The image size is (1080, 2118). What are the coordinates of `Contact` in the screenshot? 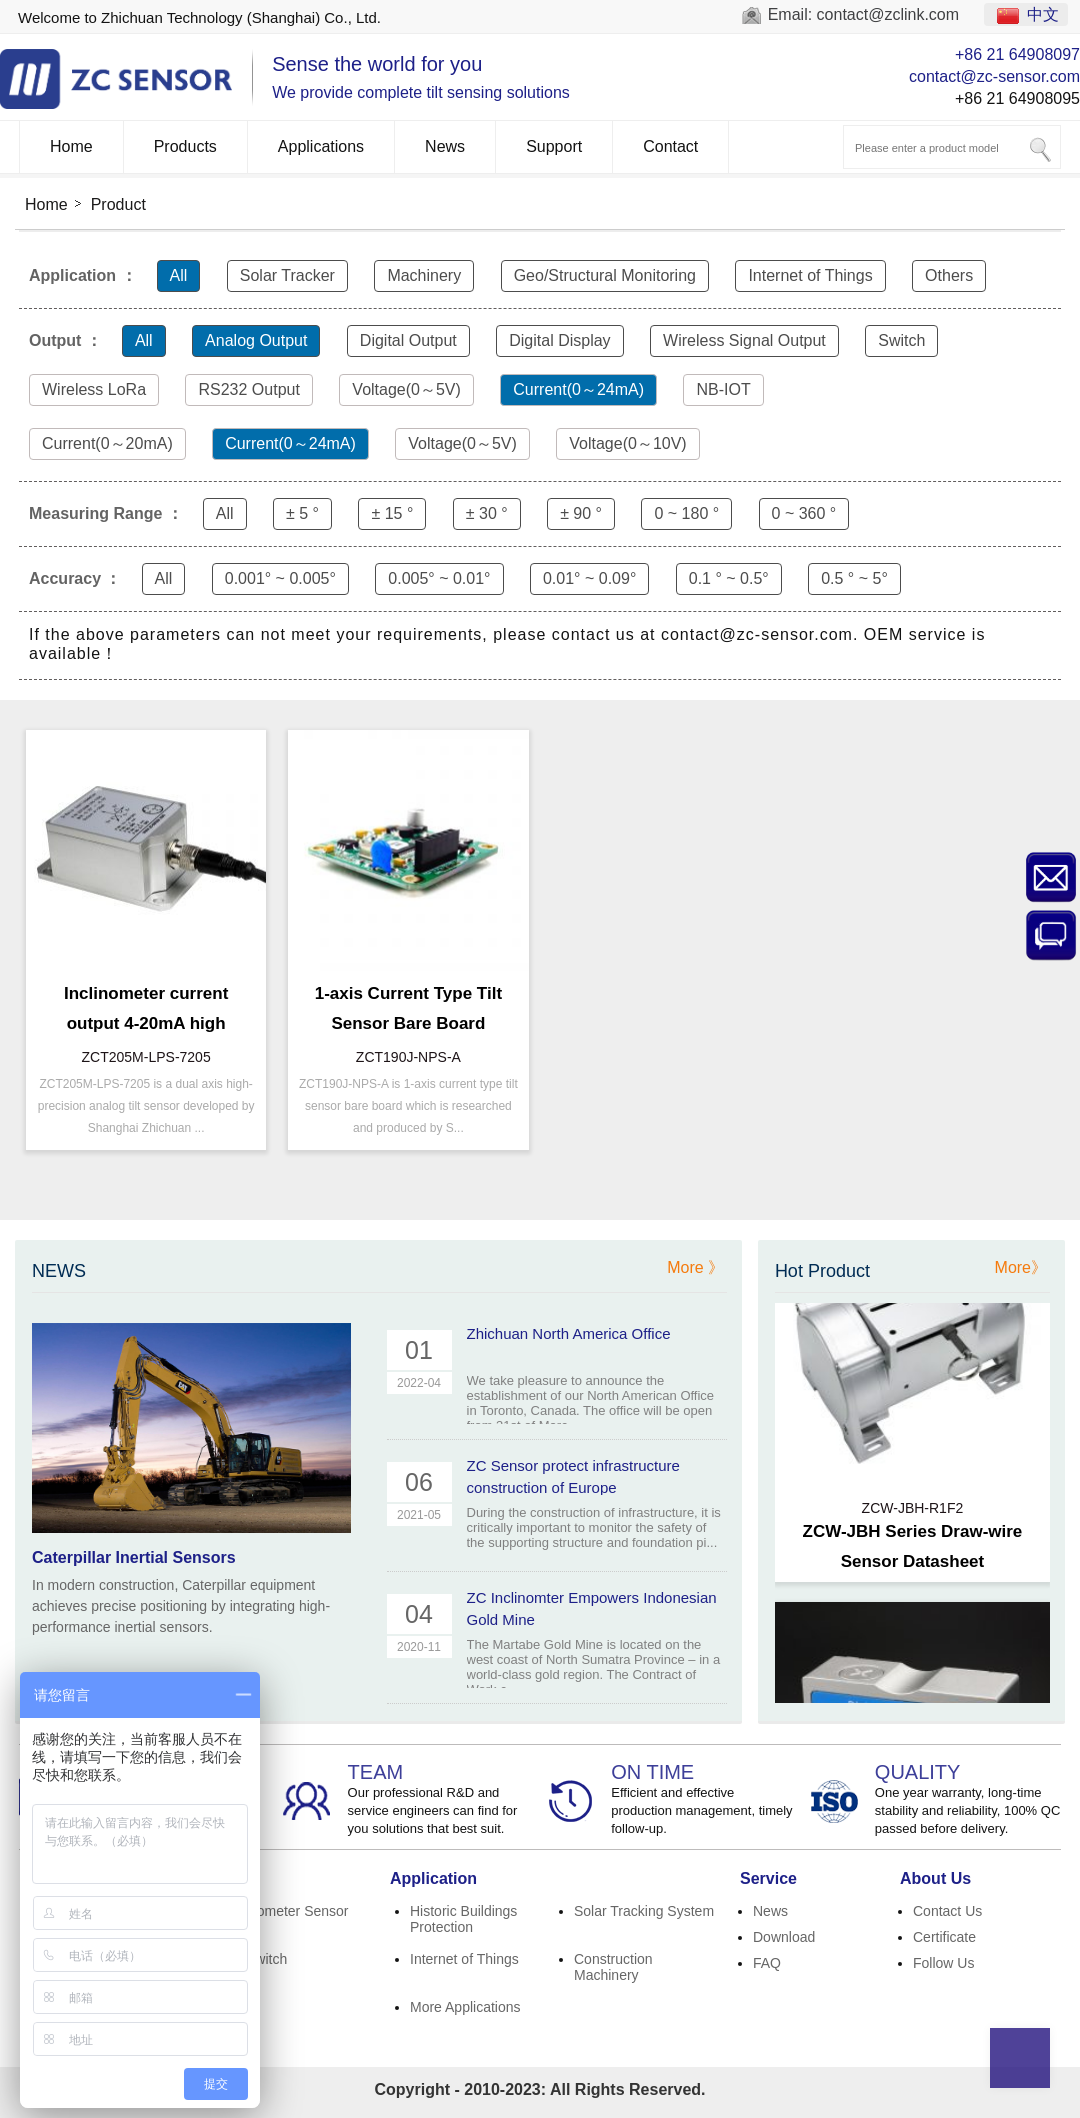 It's located at (670, 146).